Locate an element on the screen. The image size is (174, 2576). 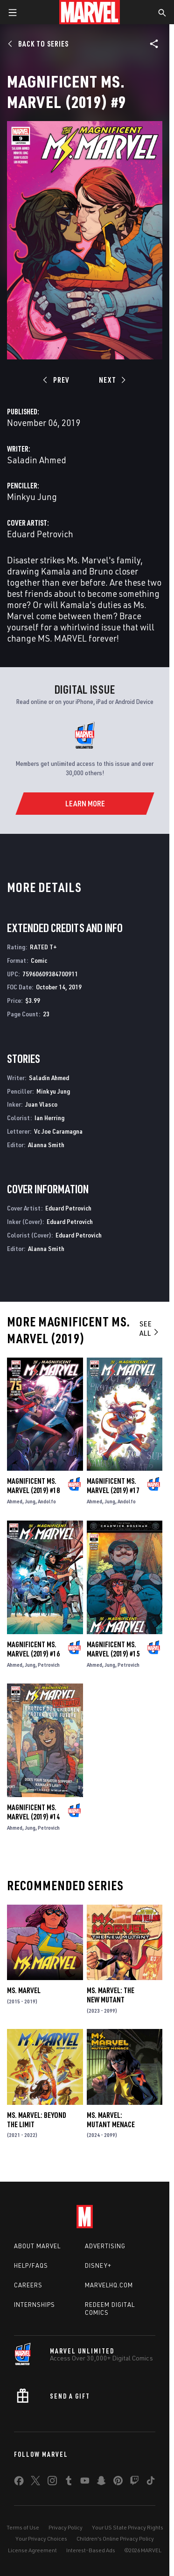
[share on Twitch] is located at coordinates (134, 2482).